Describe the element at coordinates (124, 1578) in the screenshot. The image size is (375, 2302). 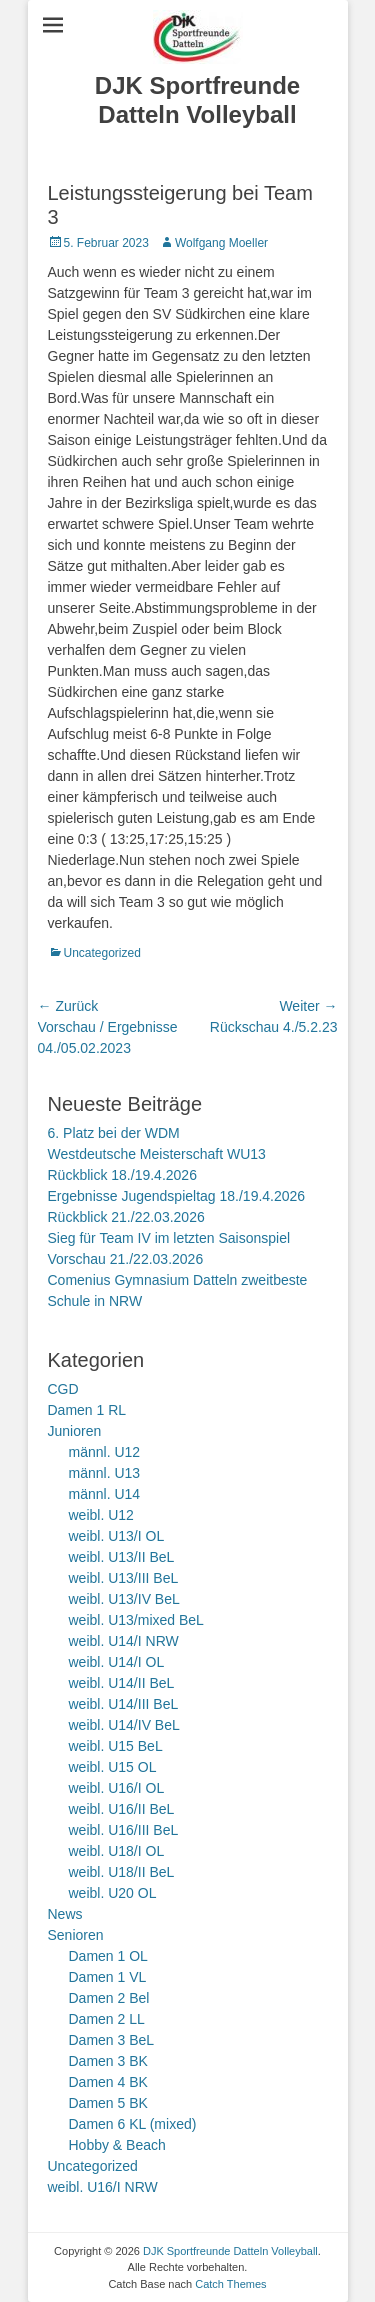
I see `weibl. U13/III BeL` at that location.